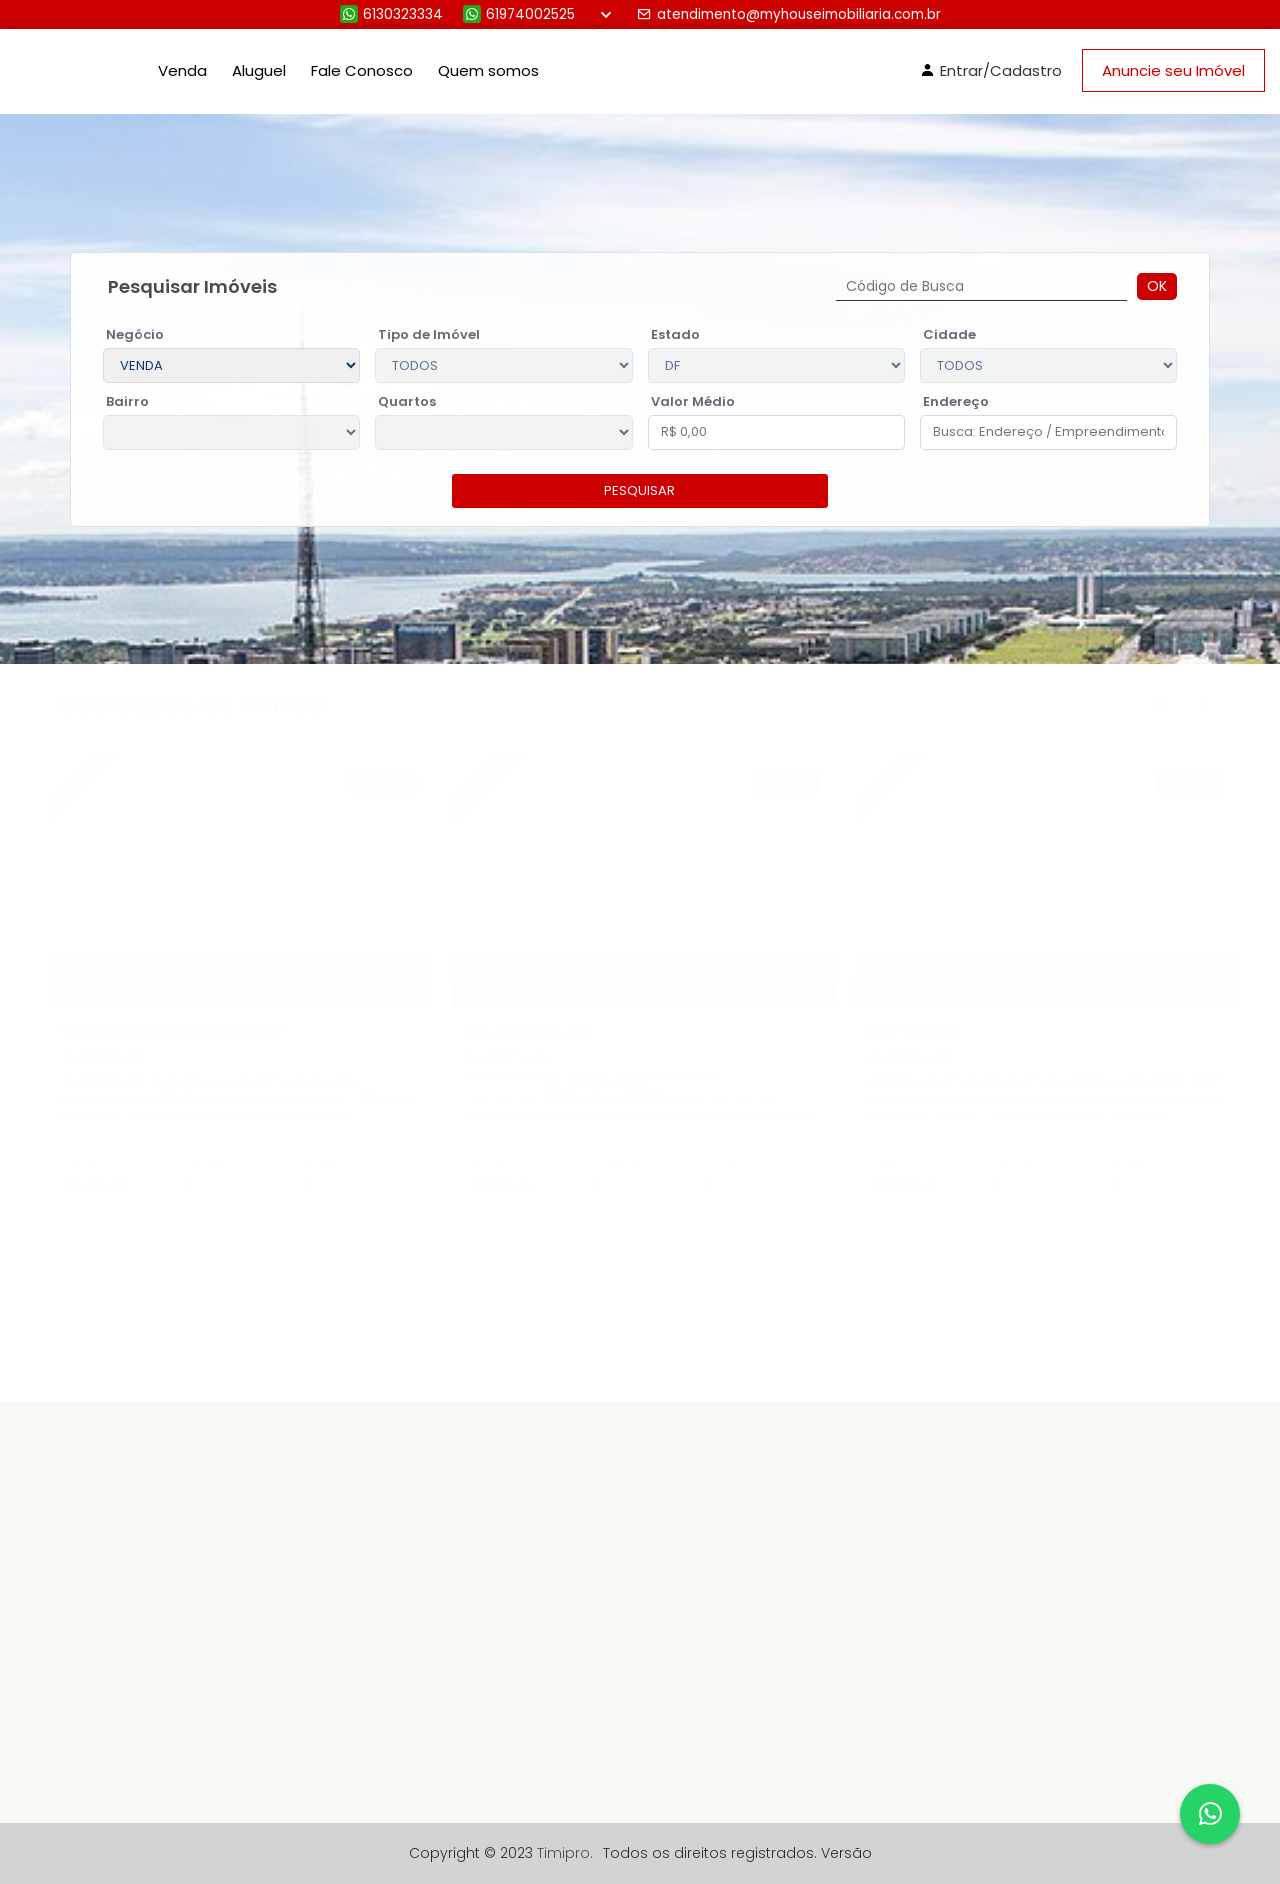 The image size is (1280, 1884). Describe the element at coordinates (956, 401) in the screenshot. I see `Endereço` at that location.